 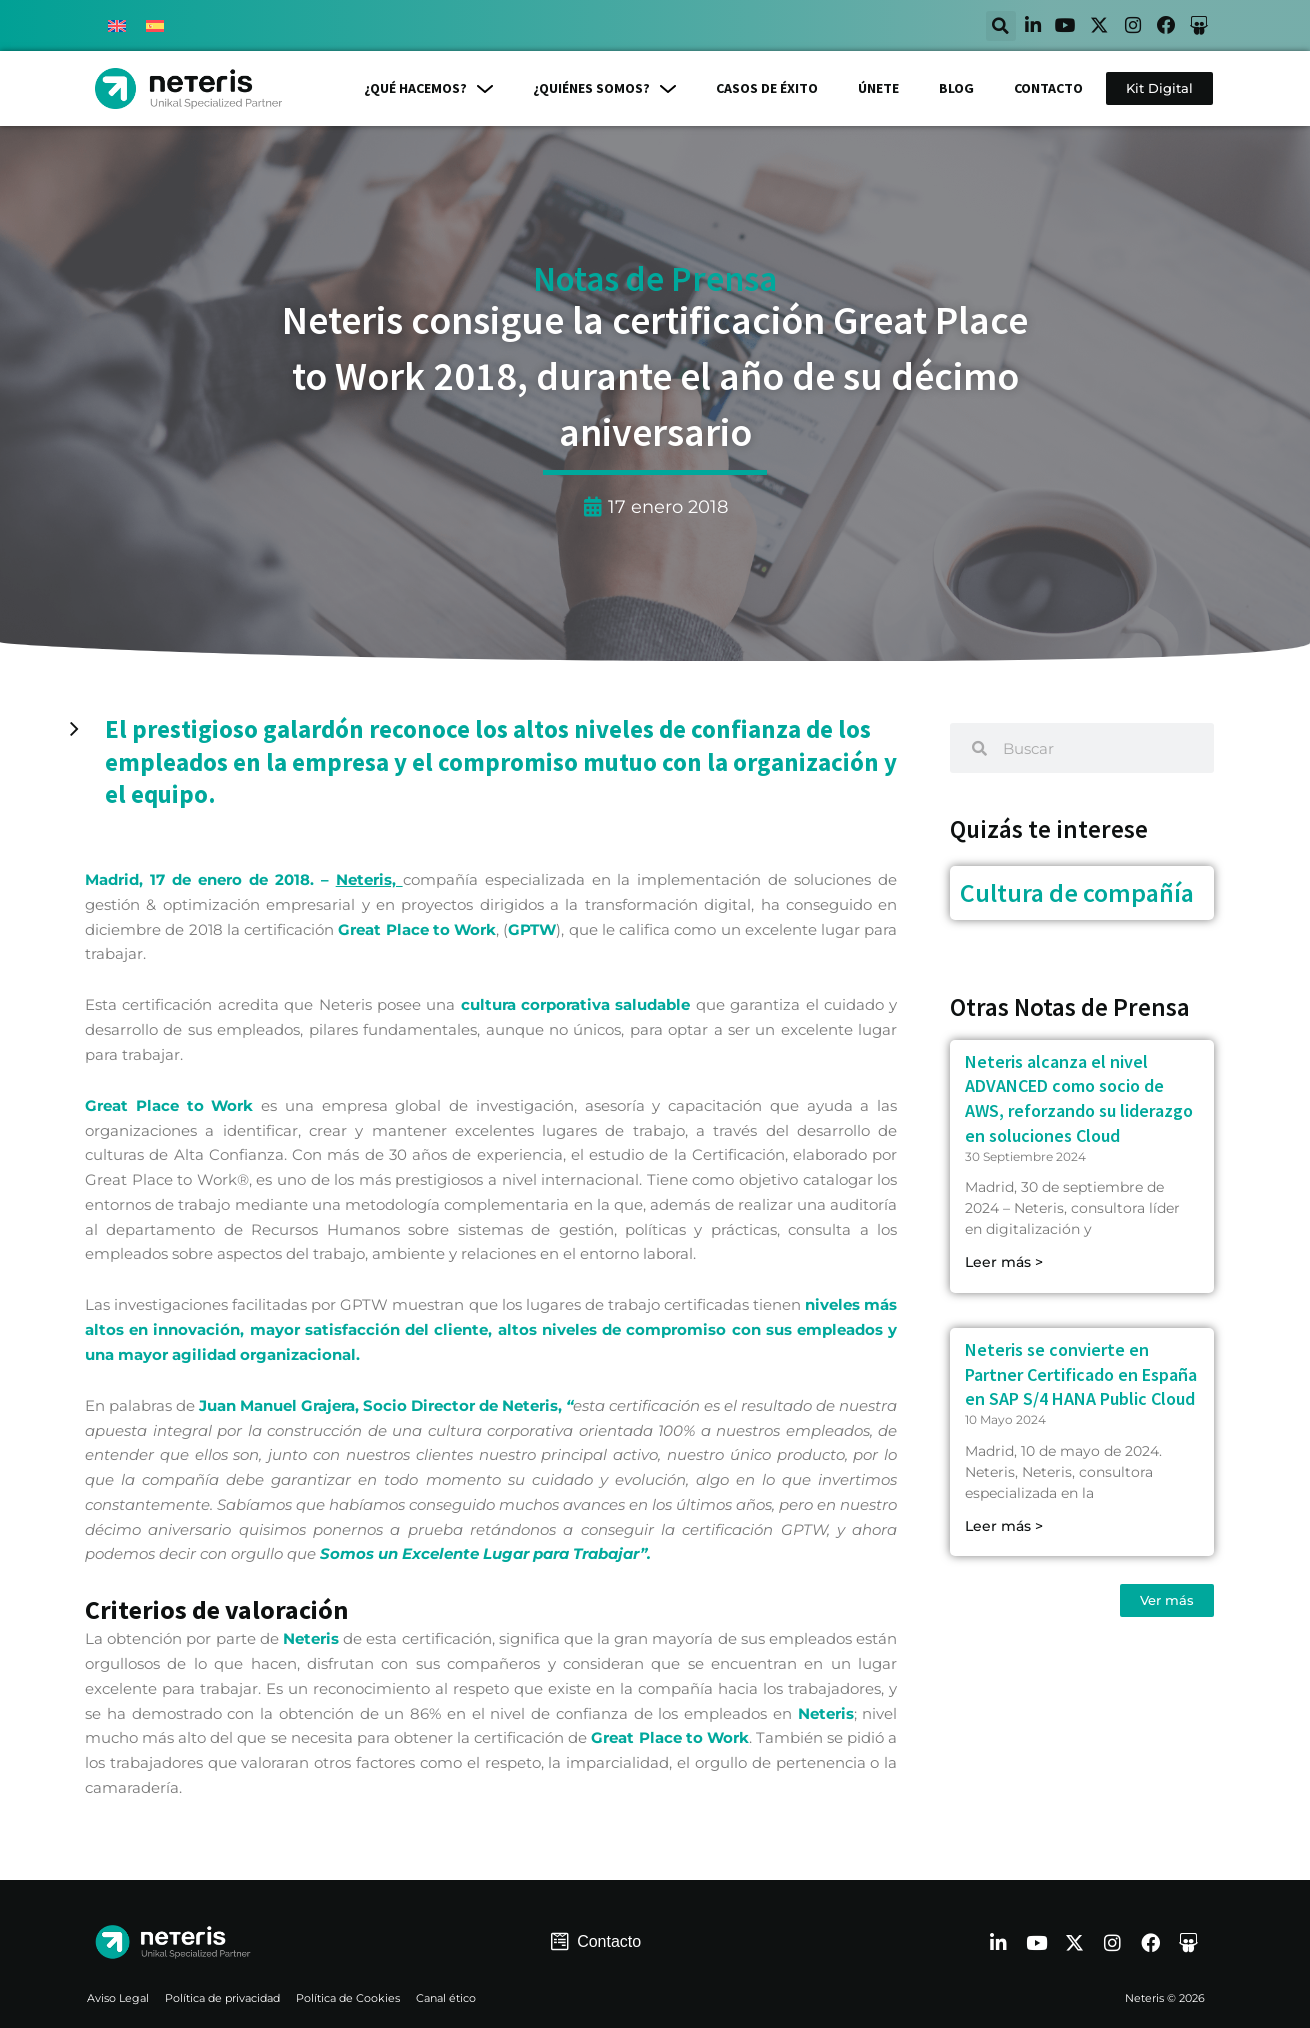 I want to click on Neteris alcanza el nivel ADVANCED como socio de AWS, reforzando su liderazgo en soluciones Cloud, so click(x=1079, y=1098).